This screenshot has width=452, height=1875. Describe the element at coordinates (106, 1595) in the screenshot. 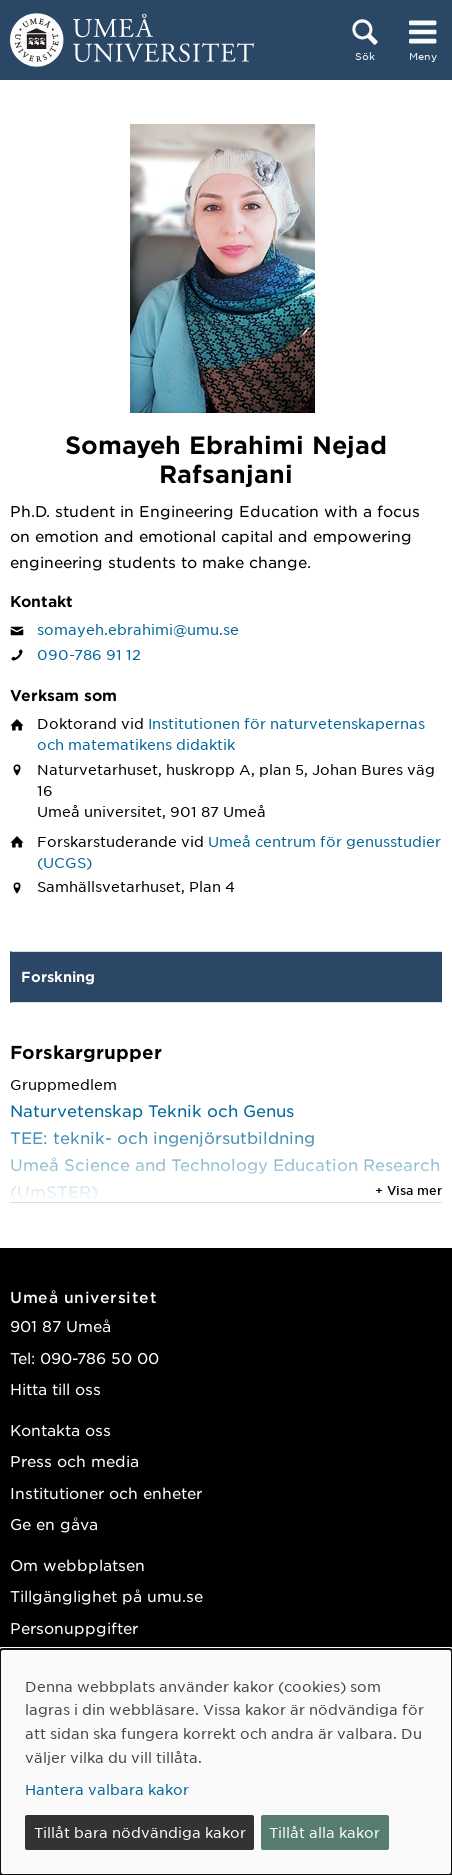

I see `Tillgänglighet på umu.se` at that location.